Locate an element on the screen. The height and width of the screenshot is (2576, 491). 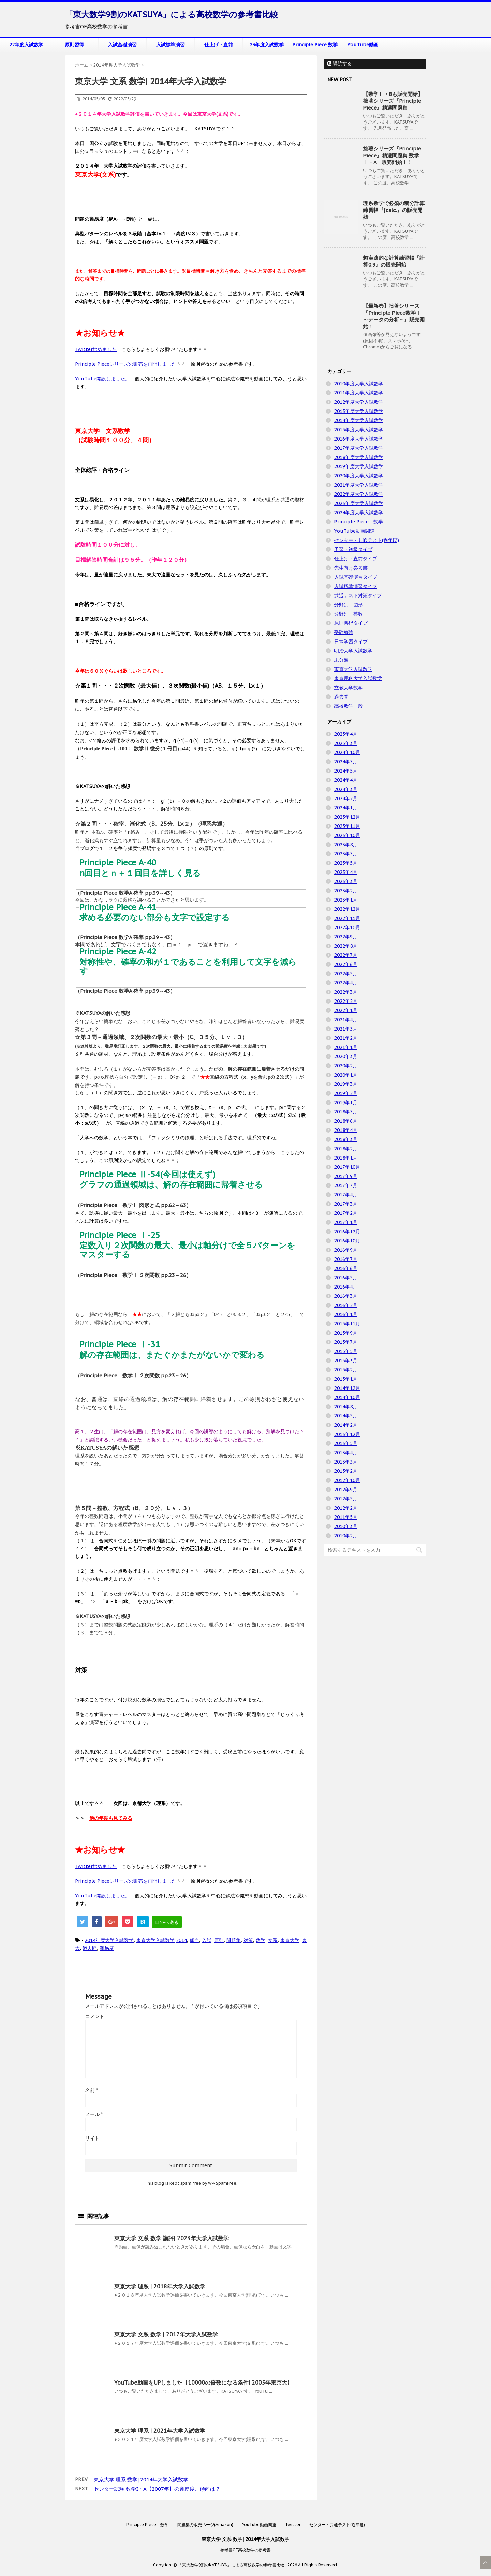
立教大学数学 is located at coordinates (348, 688).